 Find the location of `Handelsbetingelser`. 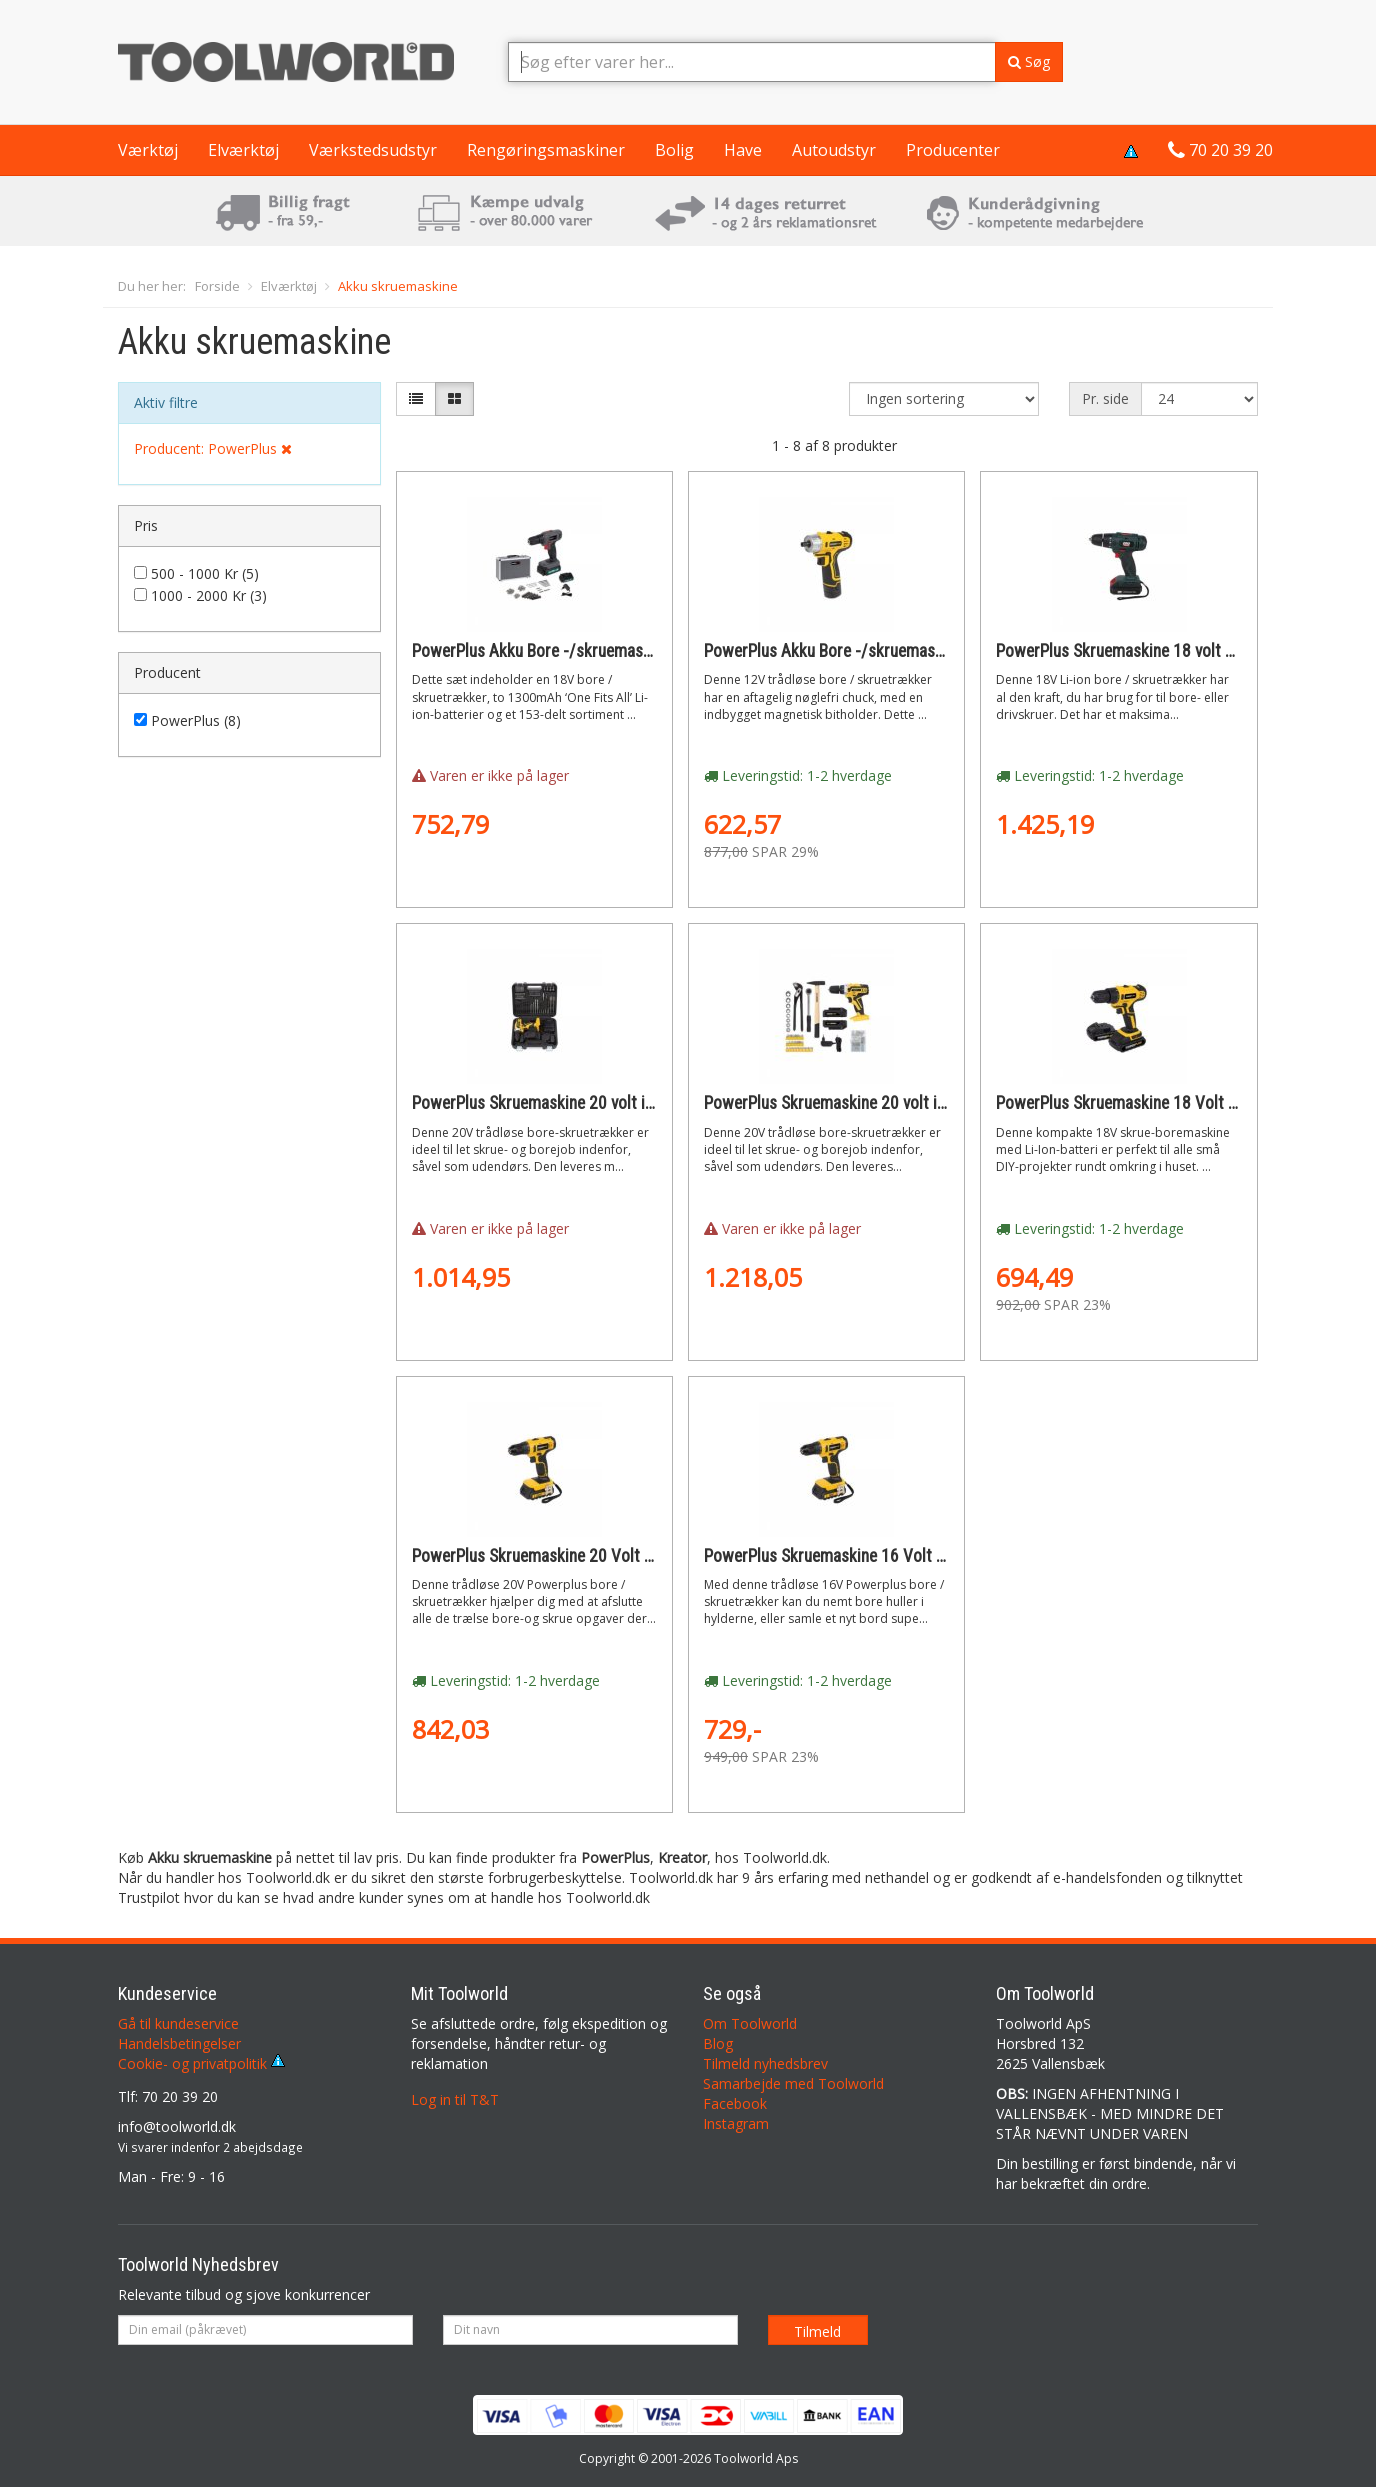

Handelsbetingelser is located at coordinates (179, 2043).